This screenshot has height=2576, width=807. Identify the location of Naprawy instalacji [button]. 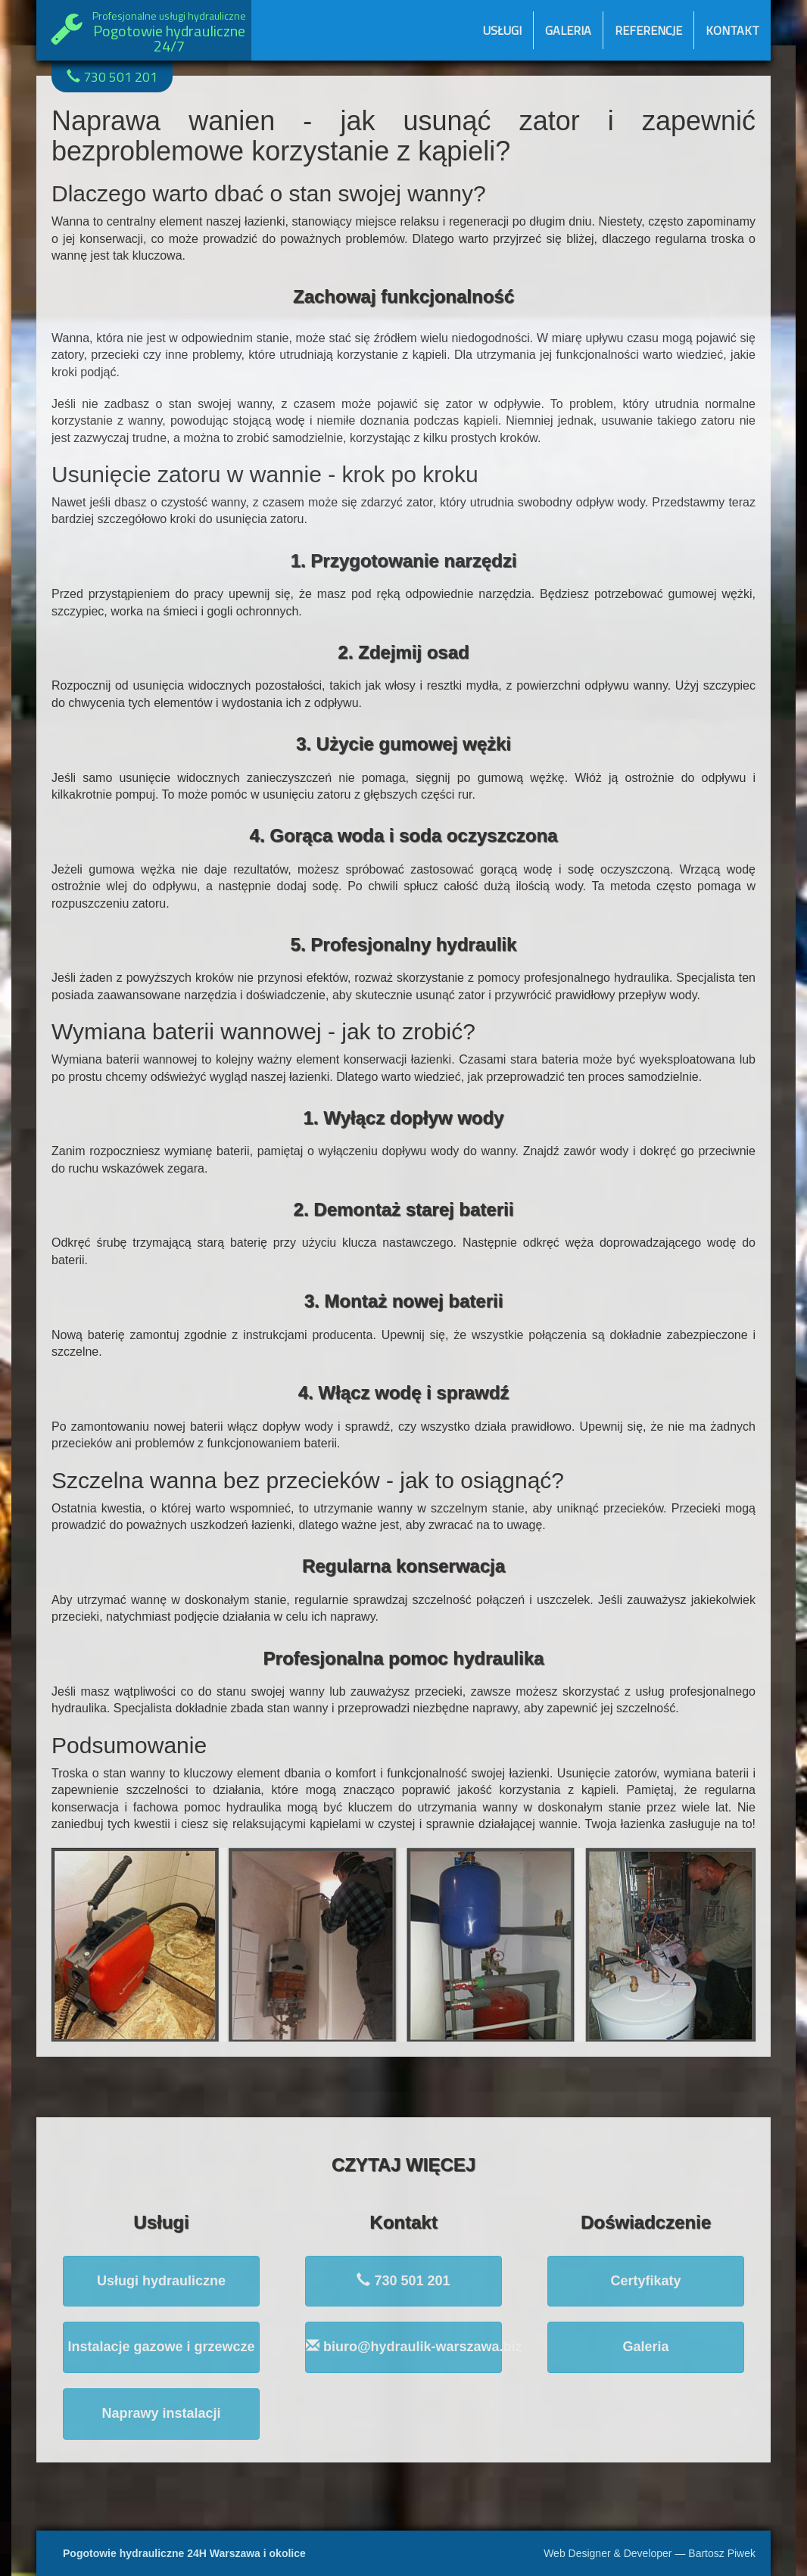
(160, 2413).